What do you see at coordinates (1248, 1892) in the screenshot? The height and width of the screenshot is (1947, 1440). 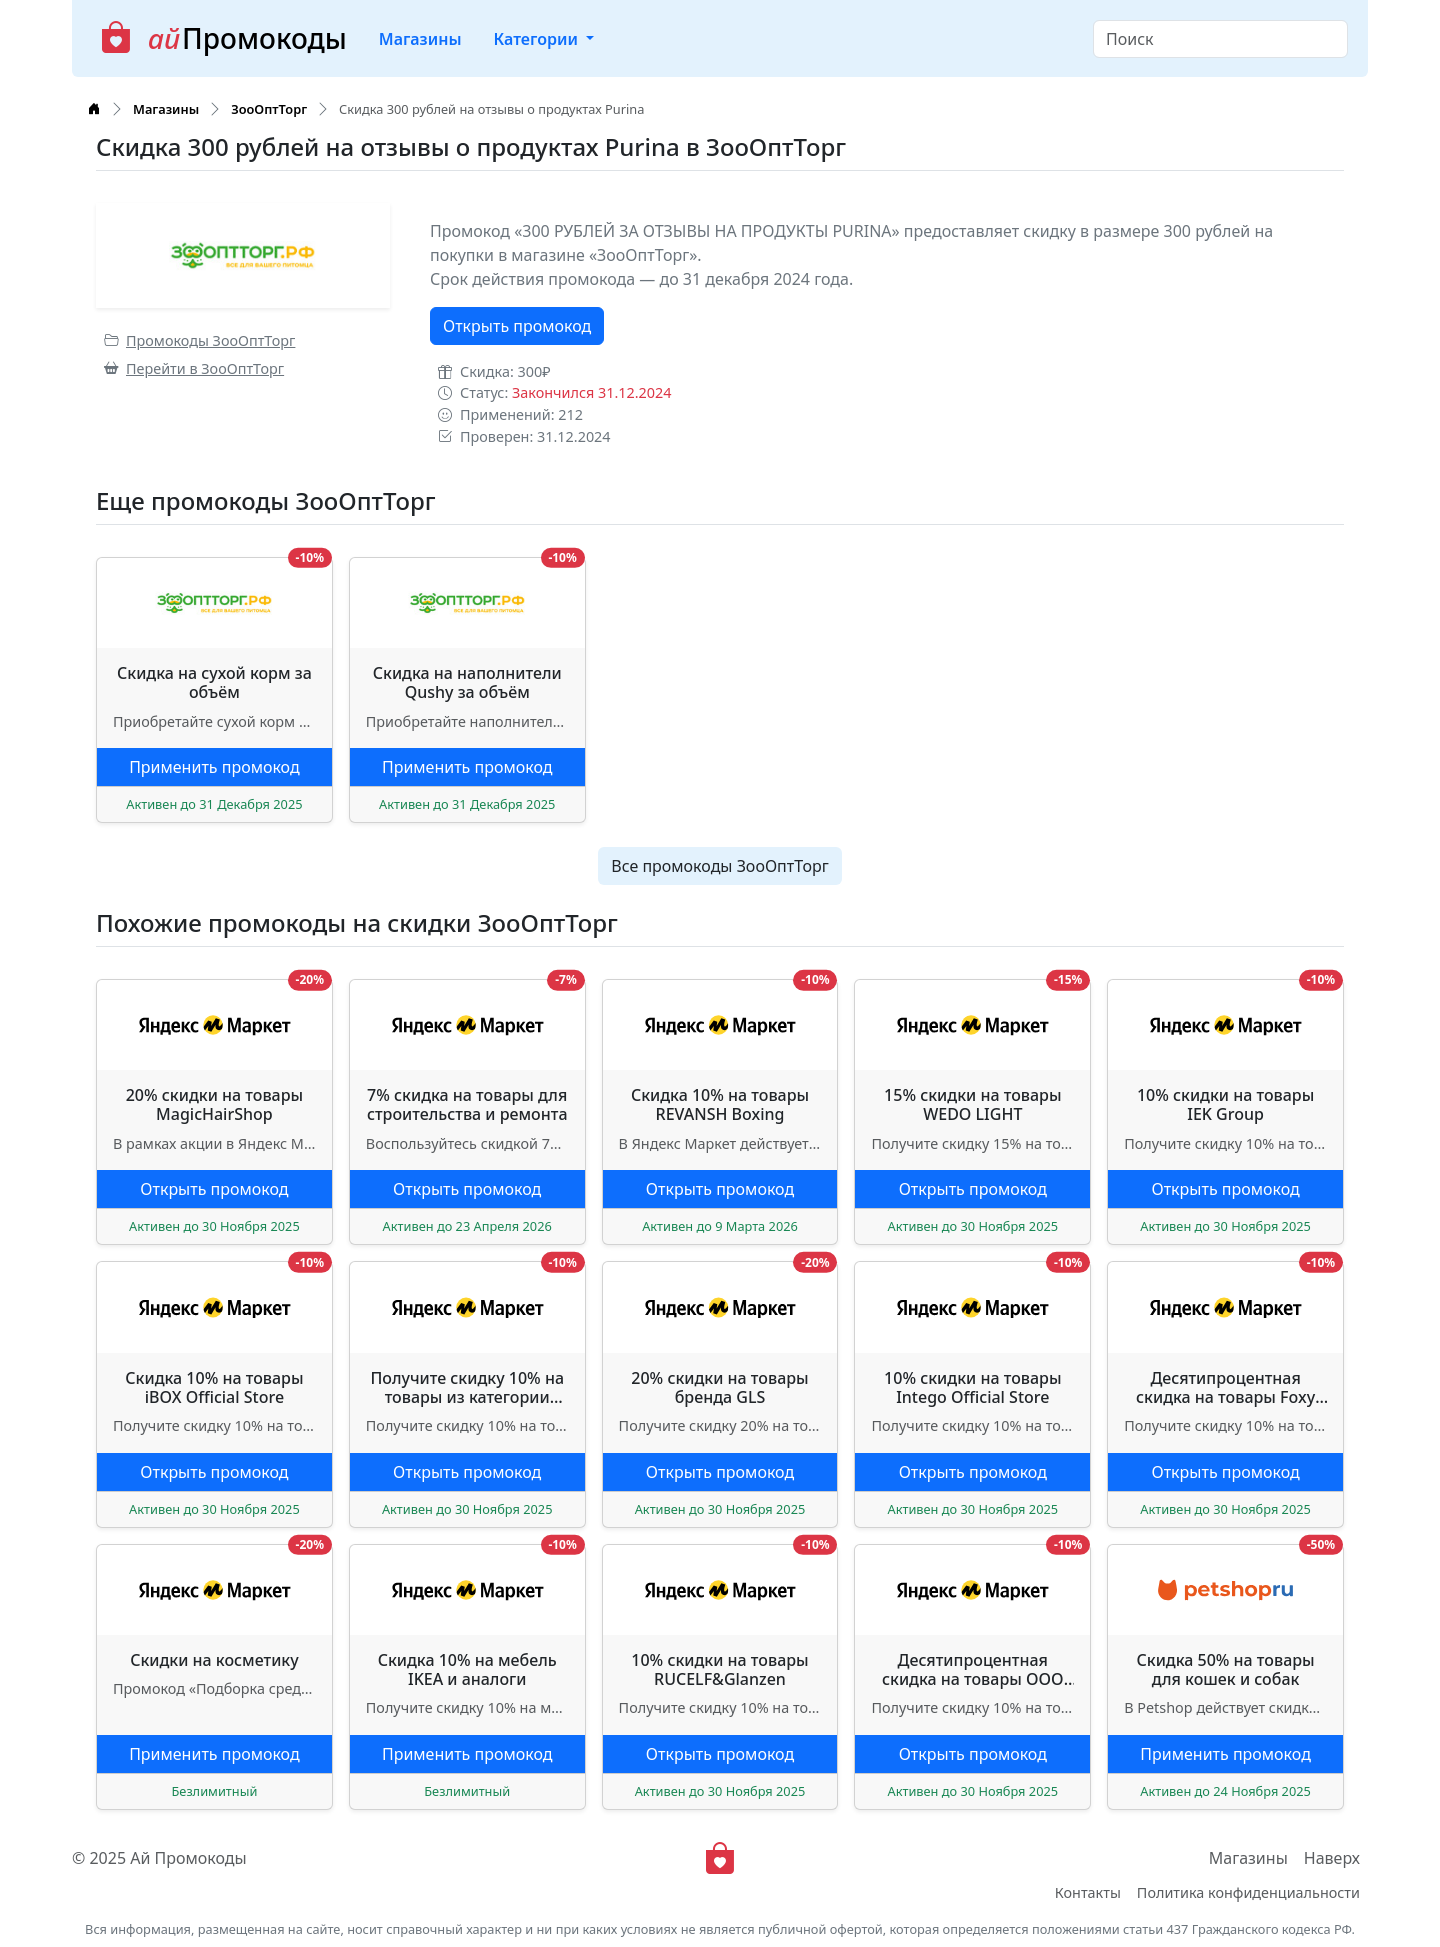 I see `Политика конфиденциальности` at bounding box center [1248, 1892].